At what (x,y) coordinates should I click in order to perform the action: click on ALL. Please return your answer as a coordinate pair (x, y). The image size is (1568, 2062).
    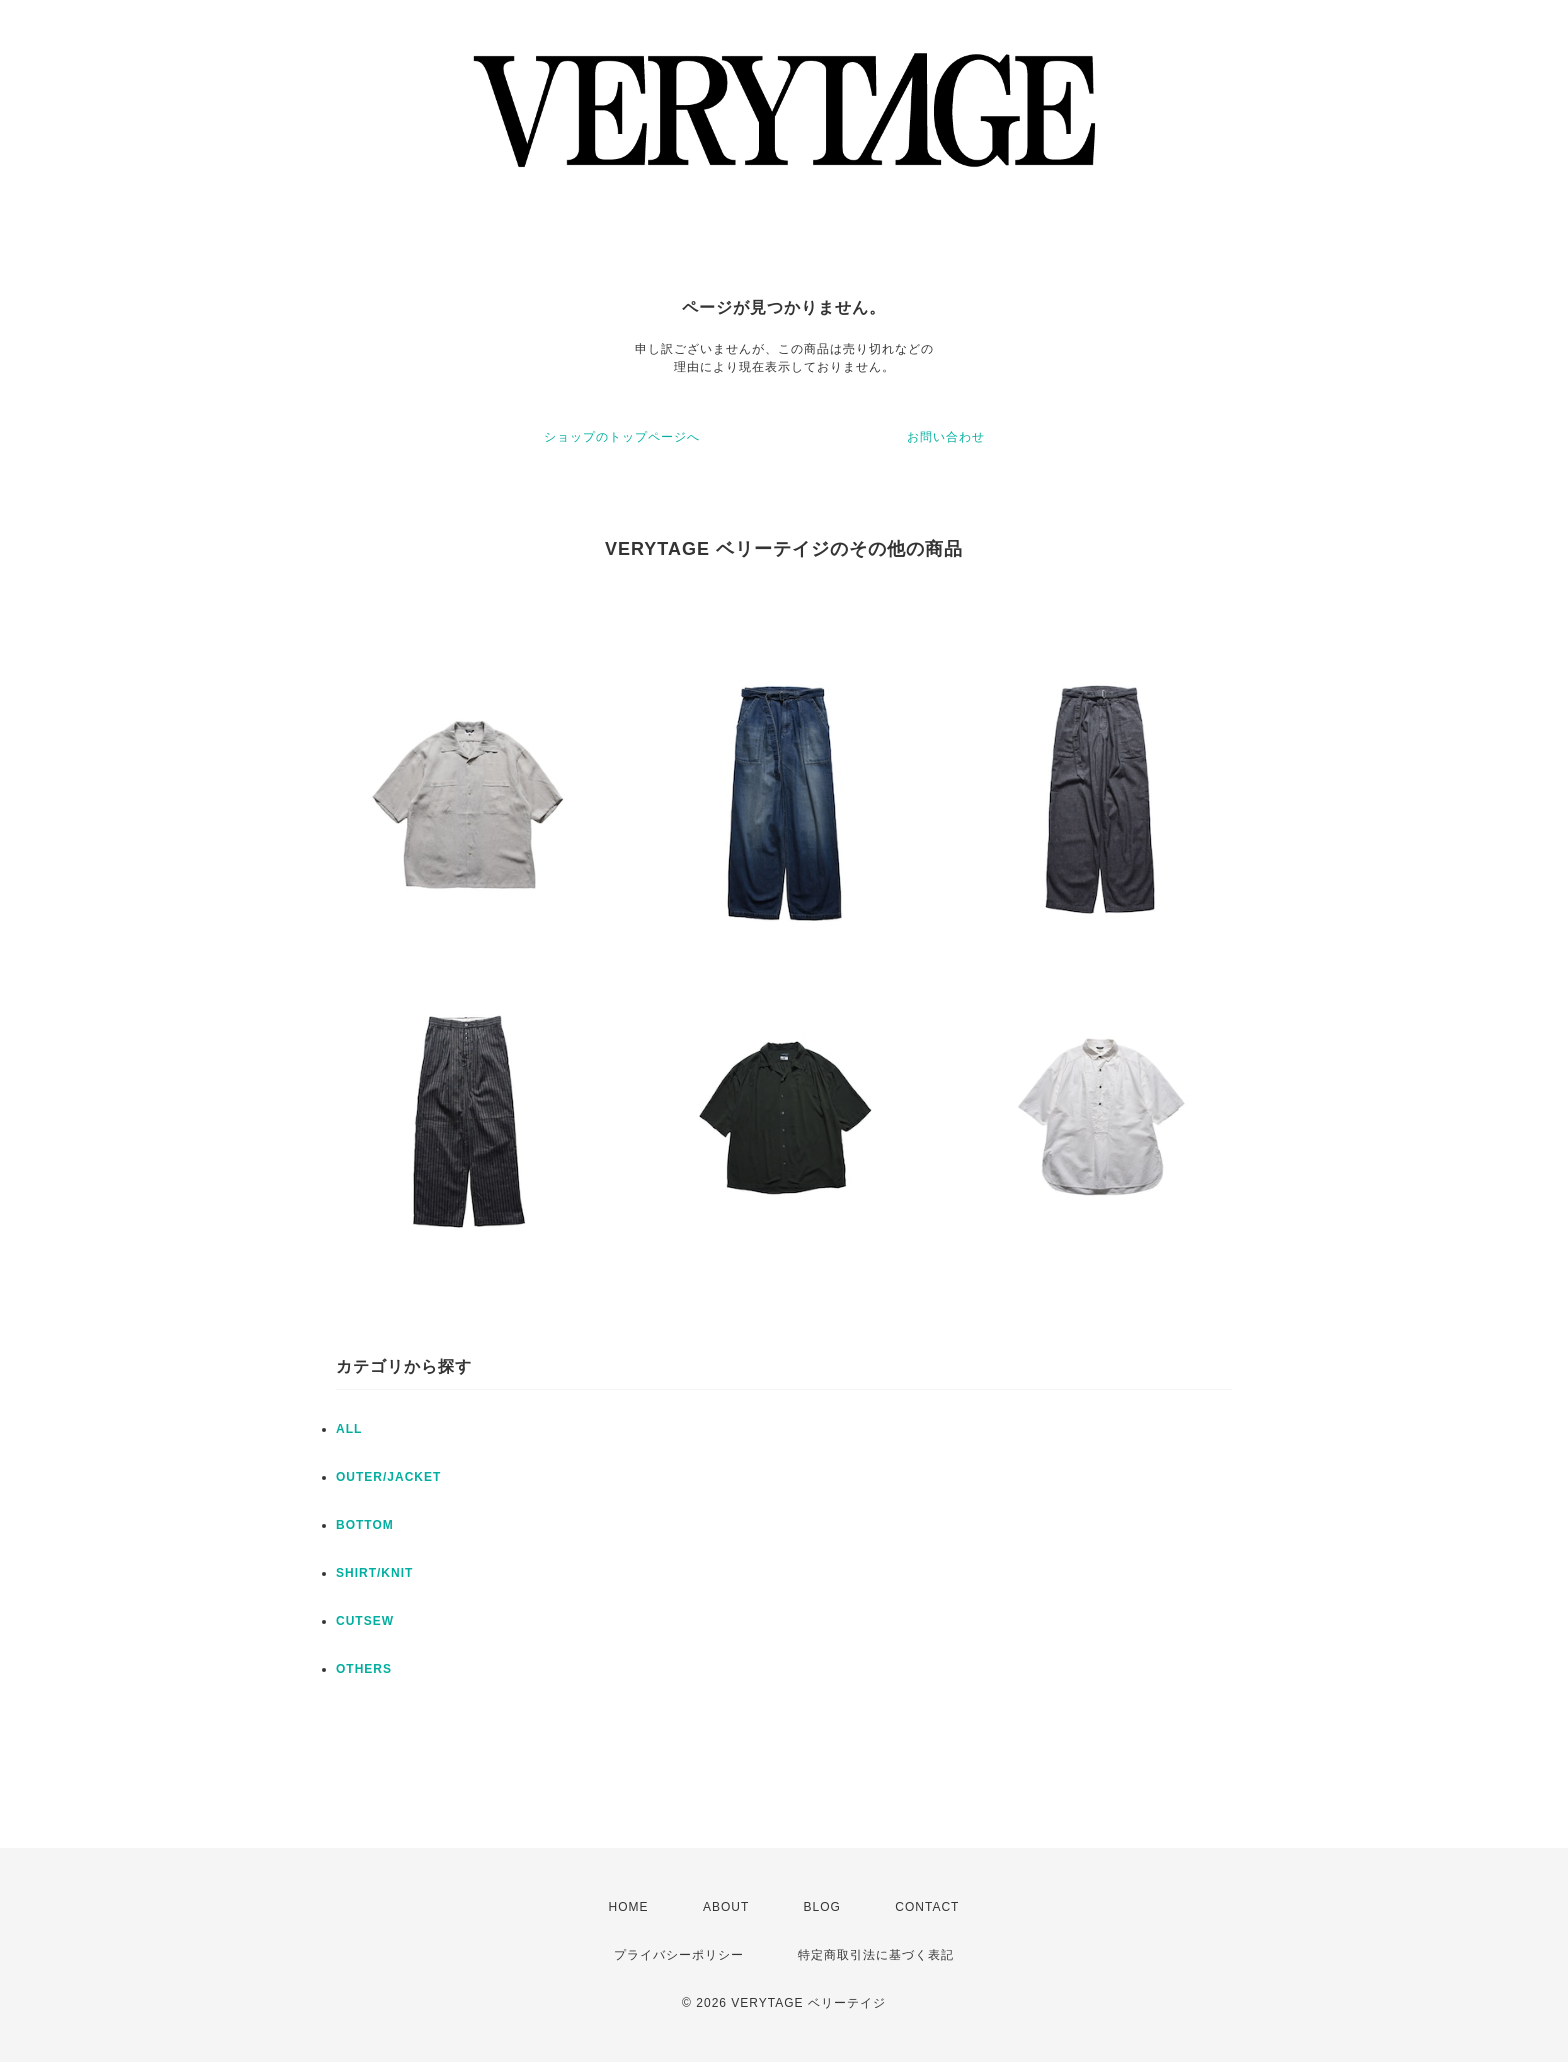
    Looking at the image, I should click on (349, 1429).